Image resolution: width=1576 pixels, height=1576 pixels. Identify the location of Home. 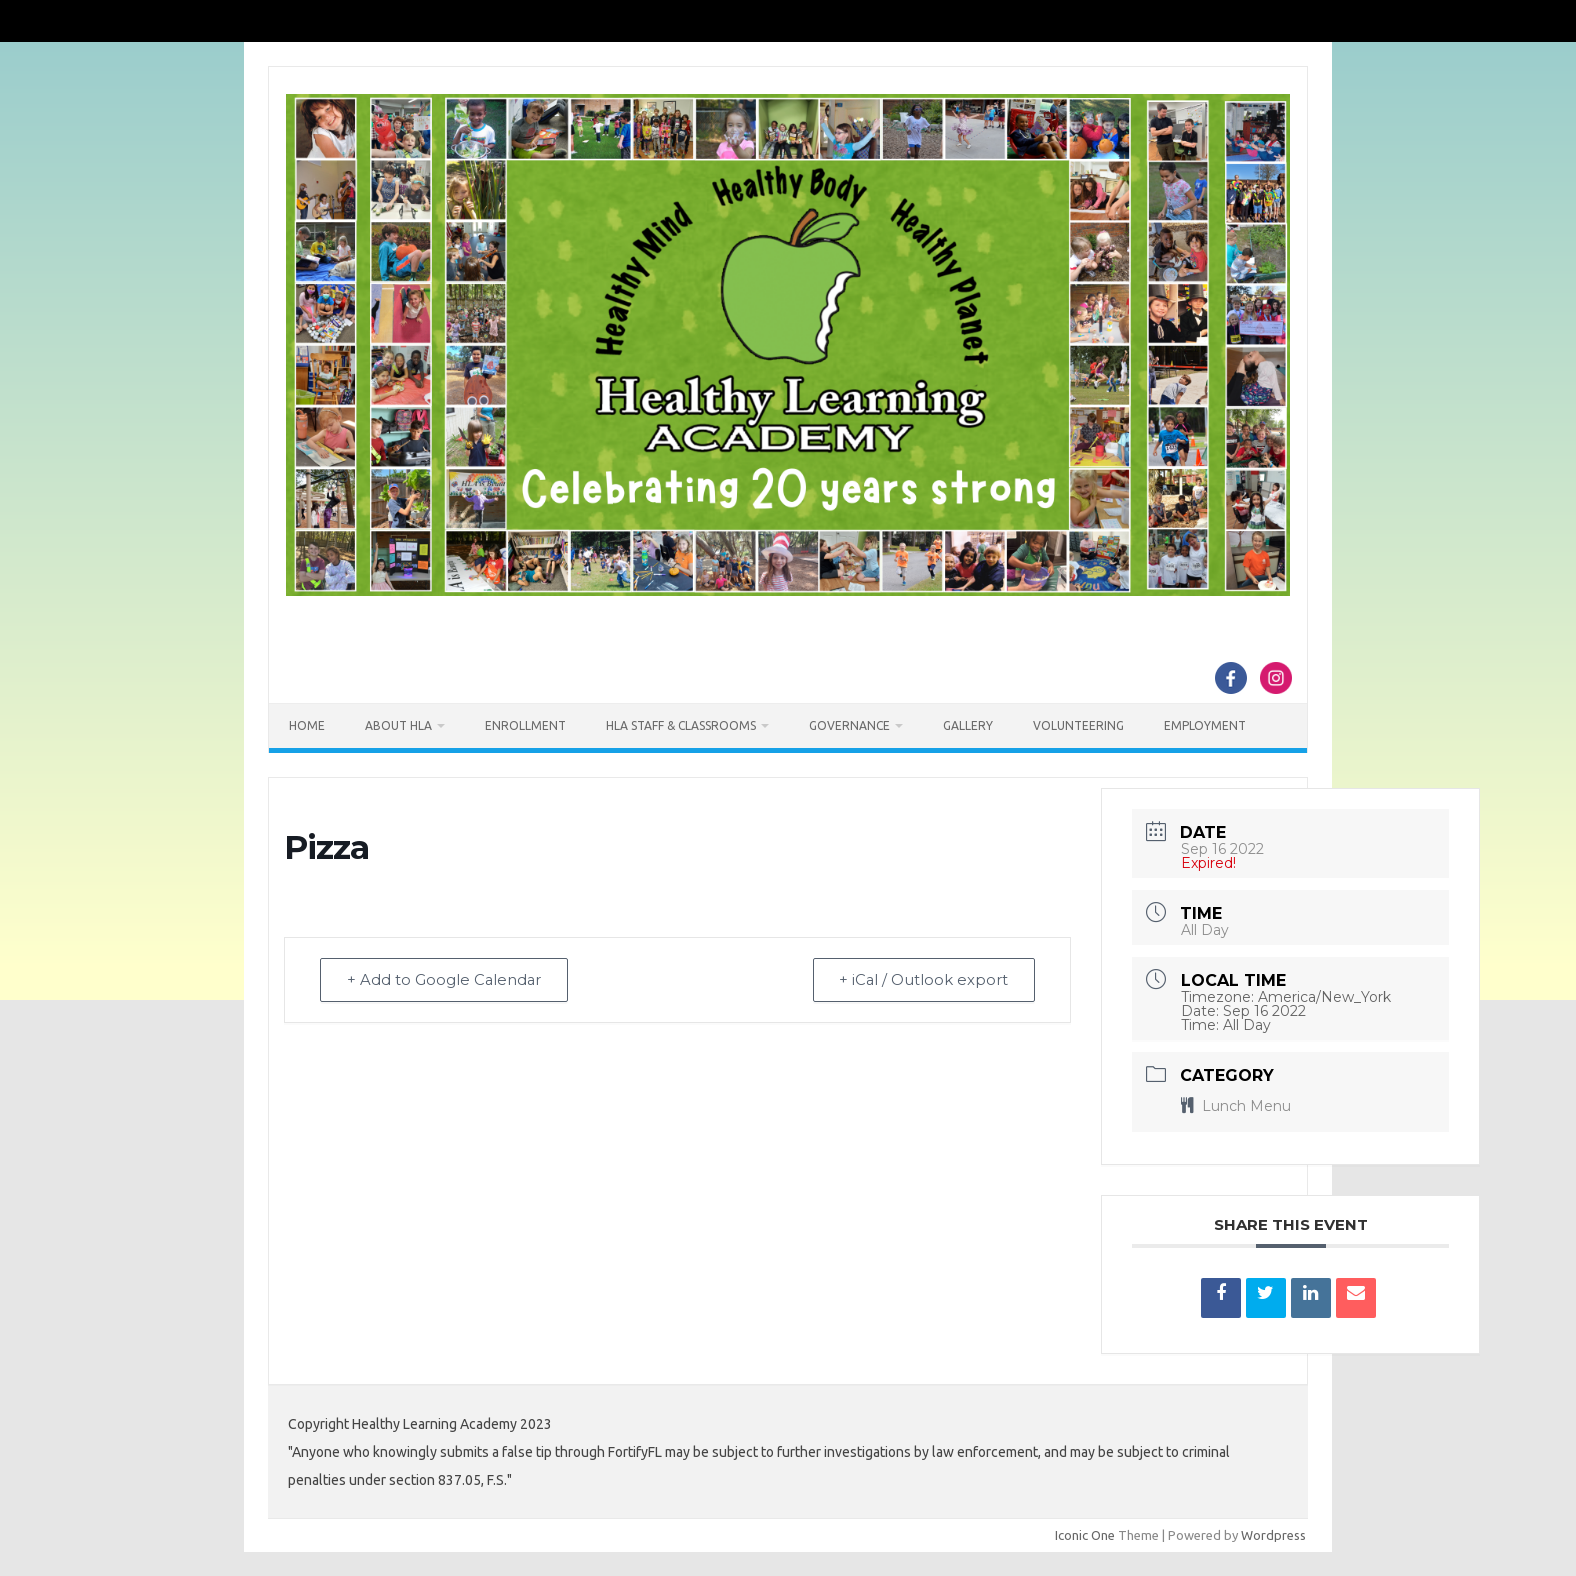
(307, 725).